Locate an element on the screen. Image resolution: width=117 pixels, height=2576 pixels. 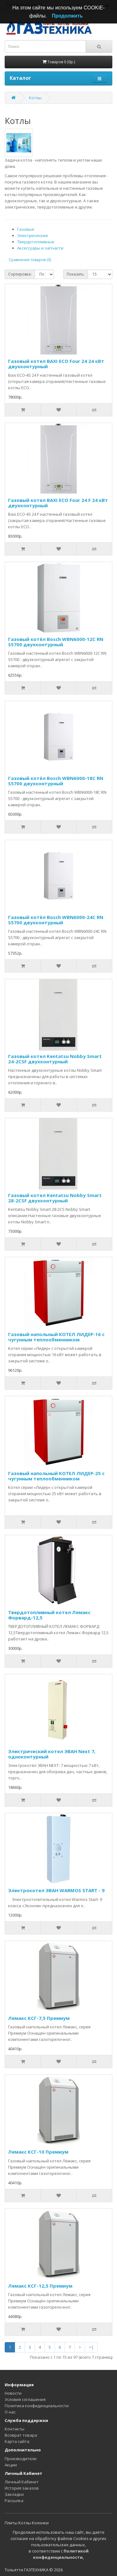
Газовый котёл Bosch WBN6000-12C RN S5700 двухконтурный is located at coordinates (55, 642).